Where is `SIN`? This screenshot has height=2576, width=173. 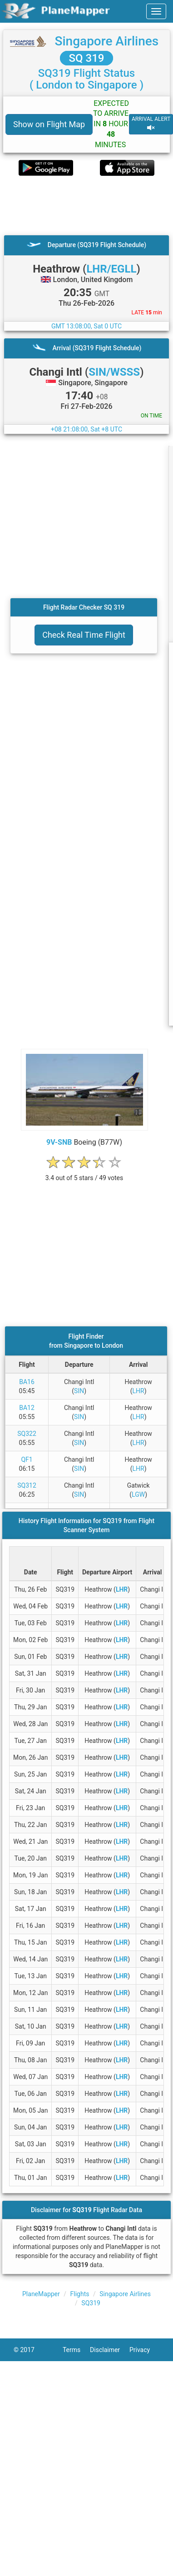 SIN is located at coordinates (79, 1391).